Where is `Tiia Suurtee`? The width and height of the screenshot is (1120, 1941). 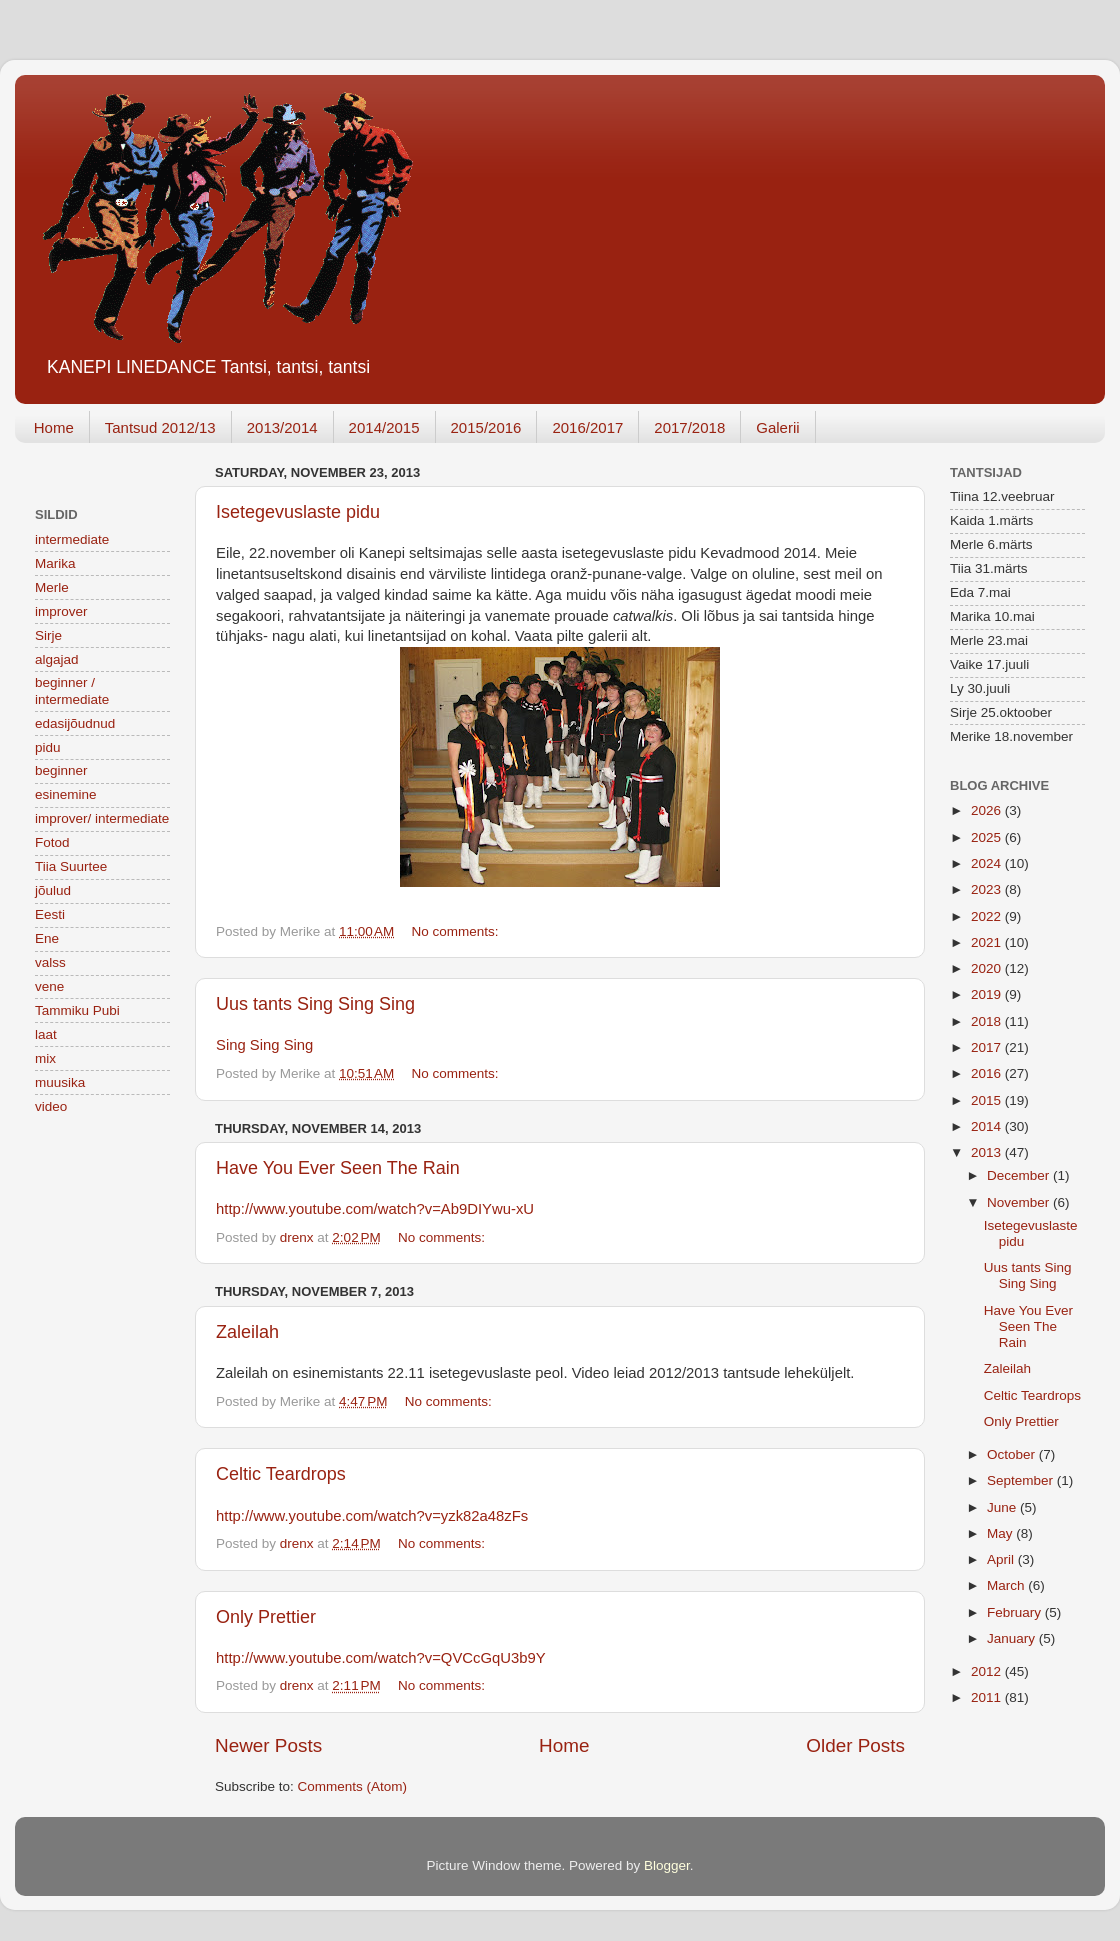
Tiia Suurtee is located at coordinates (71, 866).